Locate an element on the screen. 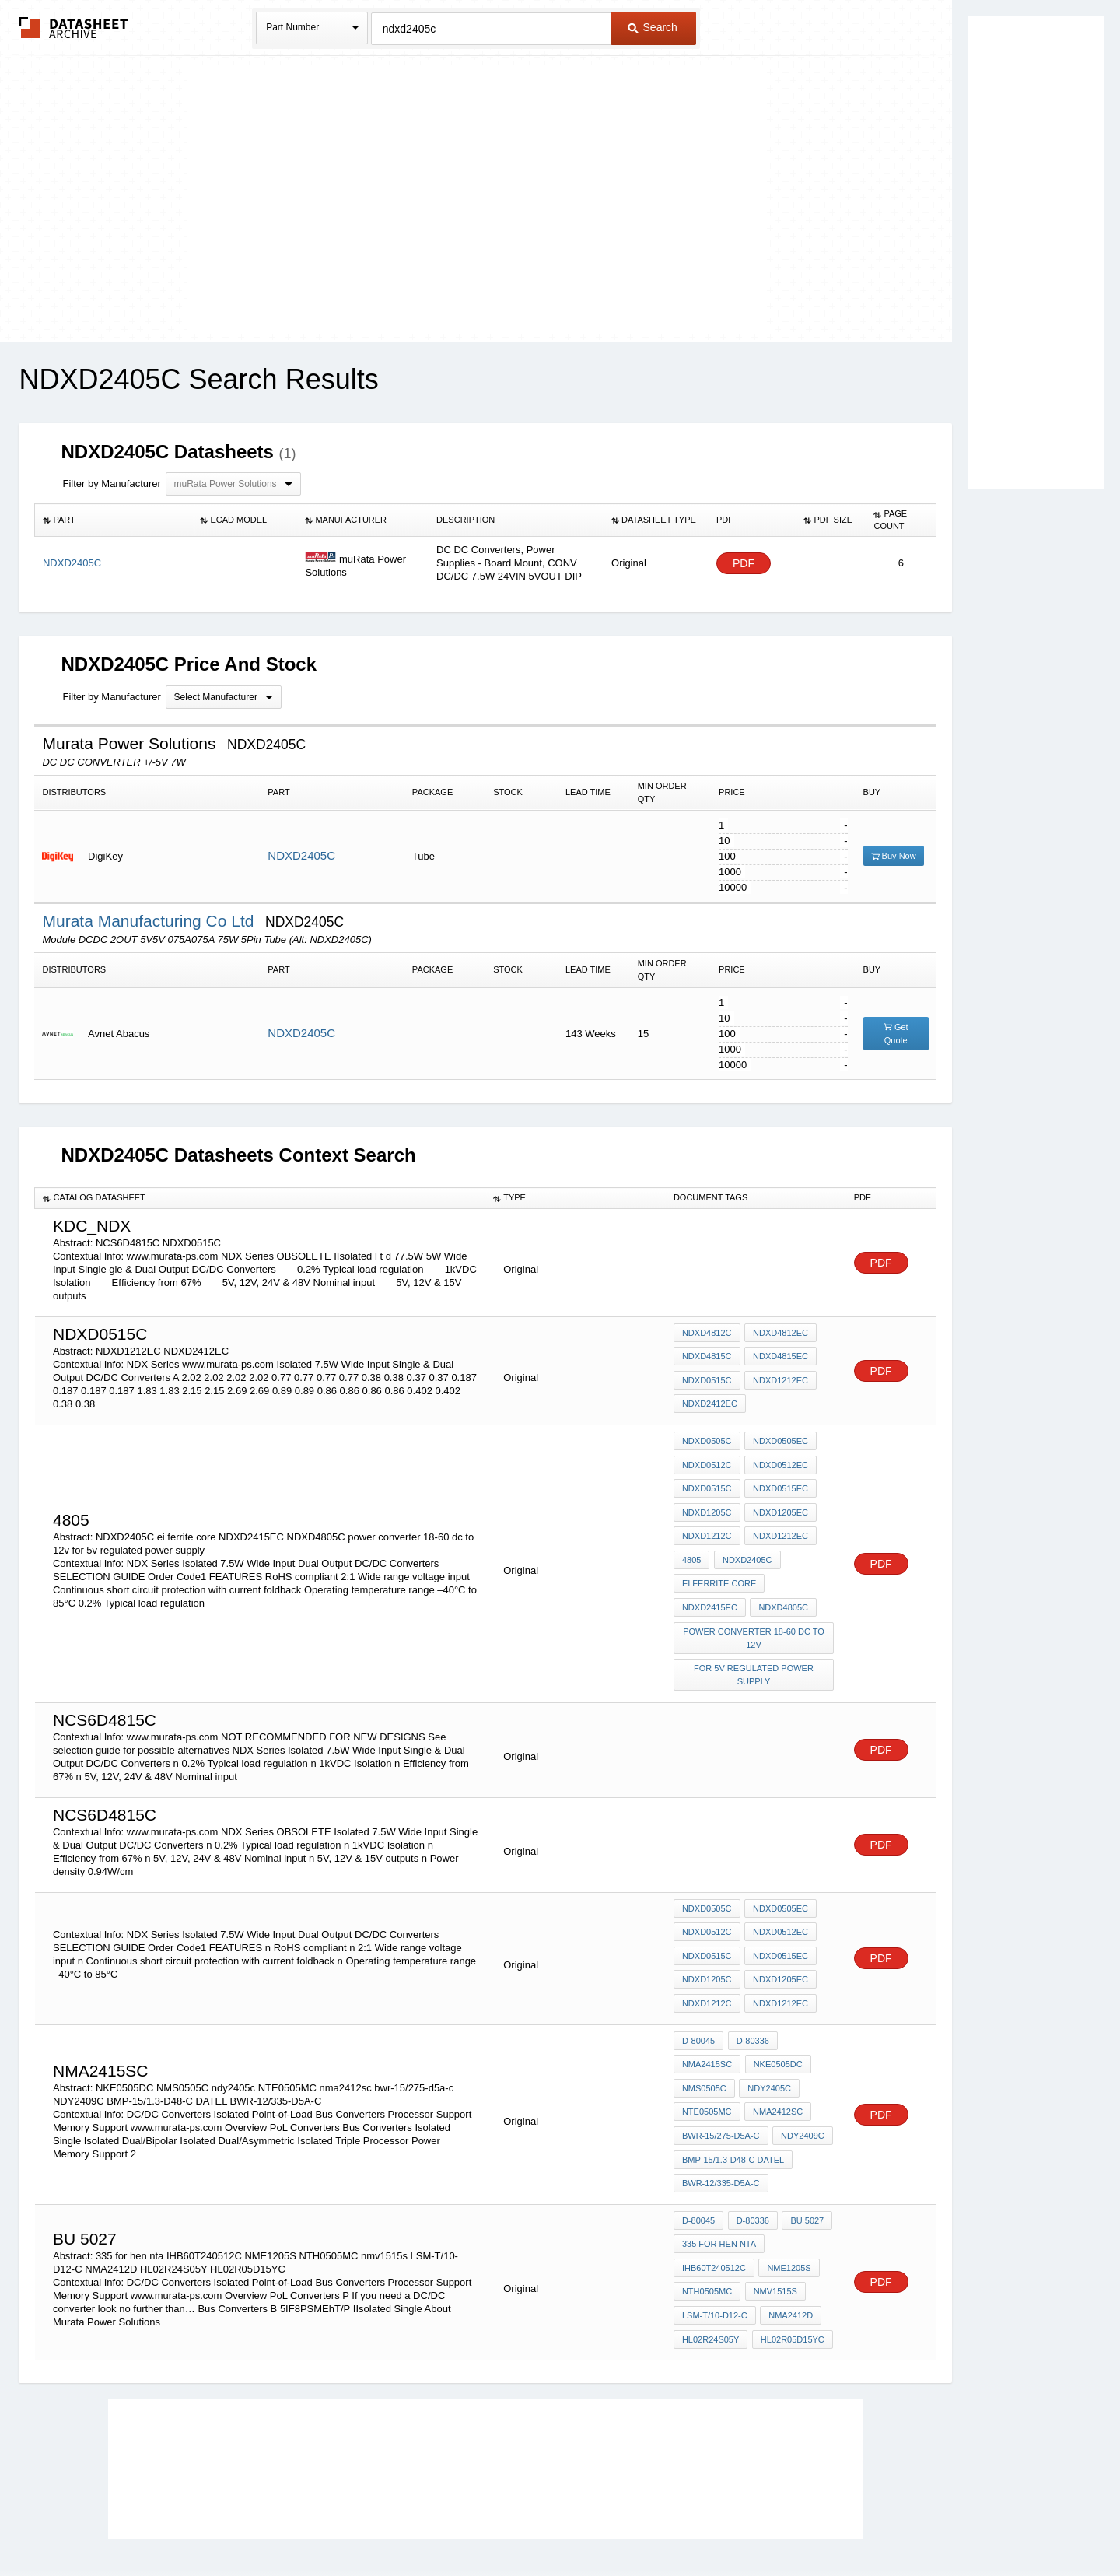 The width and height of the screenshot is (1120, 2576). NDXD1205EC is located at coordinates (779, 1504).